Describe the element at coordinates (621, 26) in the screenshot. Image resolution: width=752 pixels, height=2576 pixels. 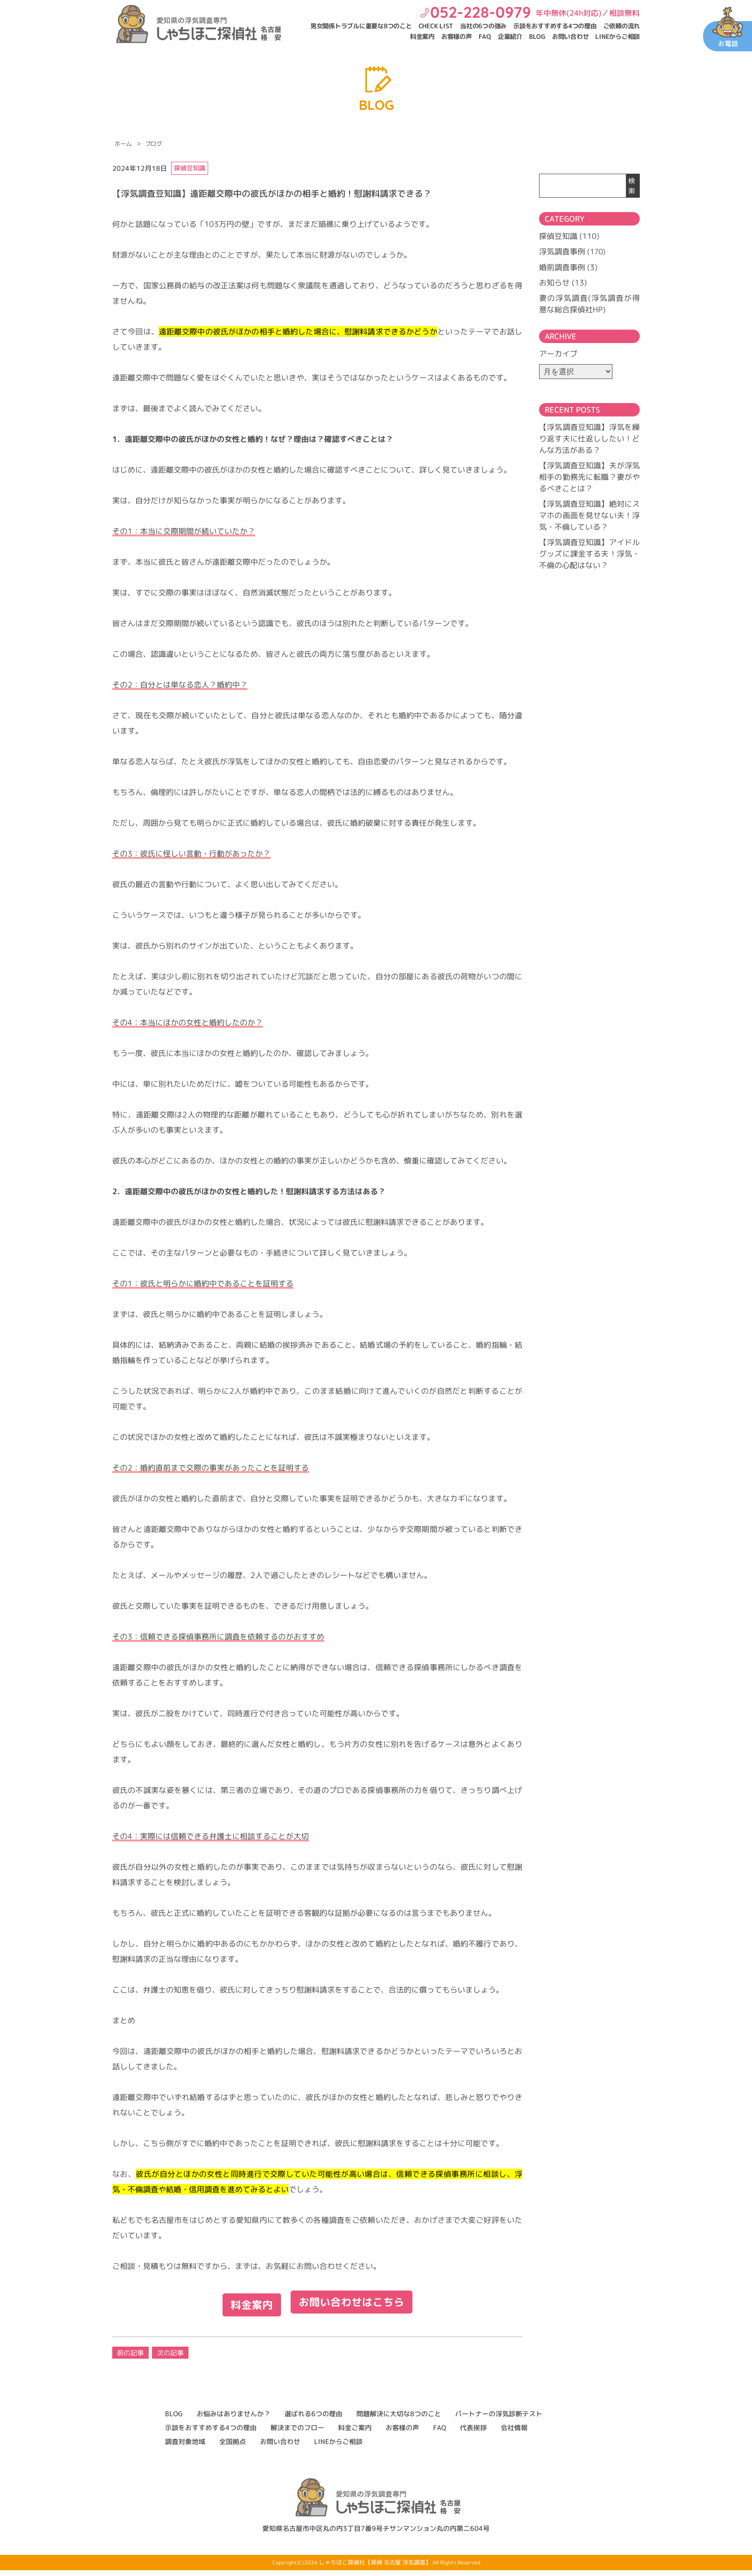
I see `ご依頼の流れ` at that location.